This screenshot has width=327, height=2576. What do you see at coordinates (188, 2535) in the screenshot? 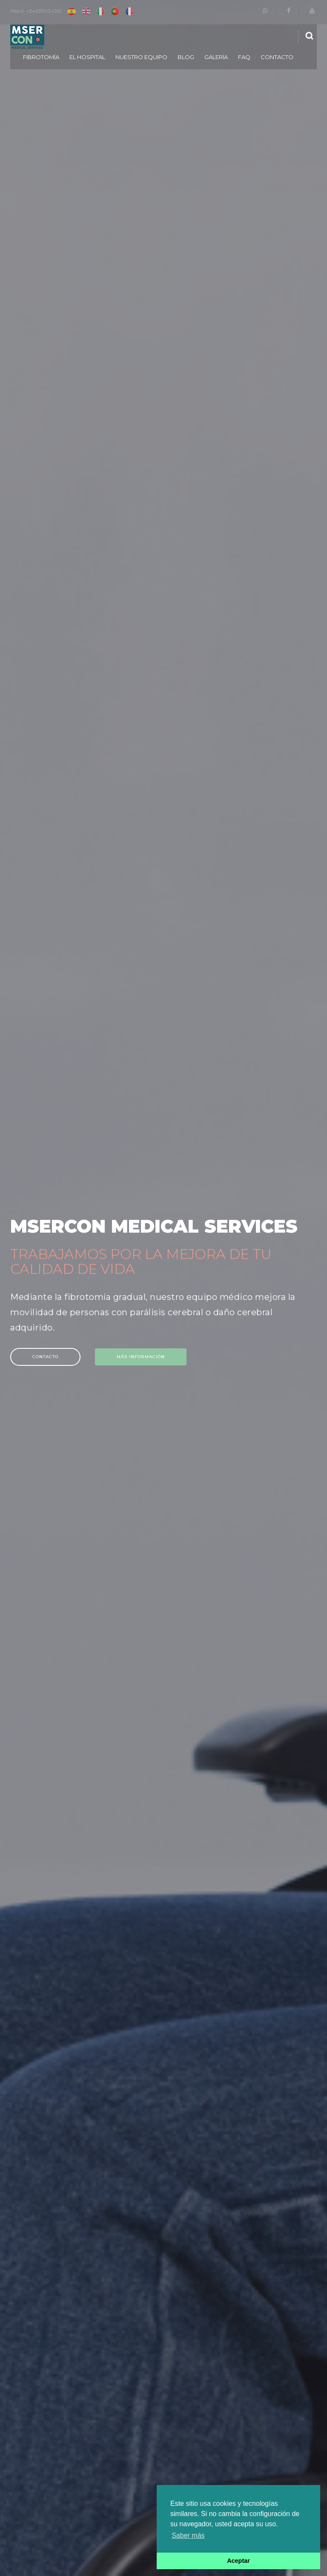
I see `Saber más [button]` at bounding box center [188, 2535].